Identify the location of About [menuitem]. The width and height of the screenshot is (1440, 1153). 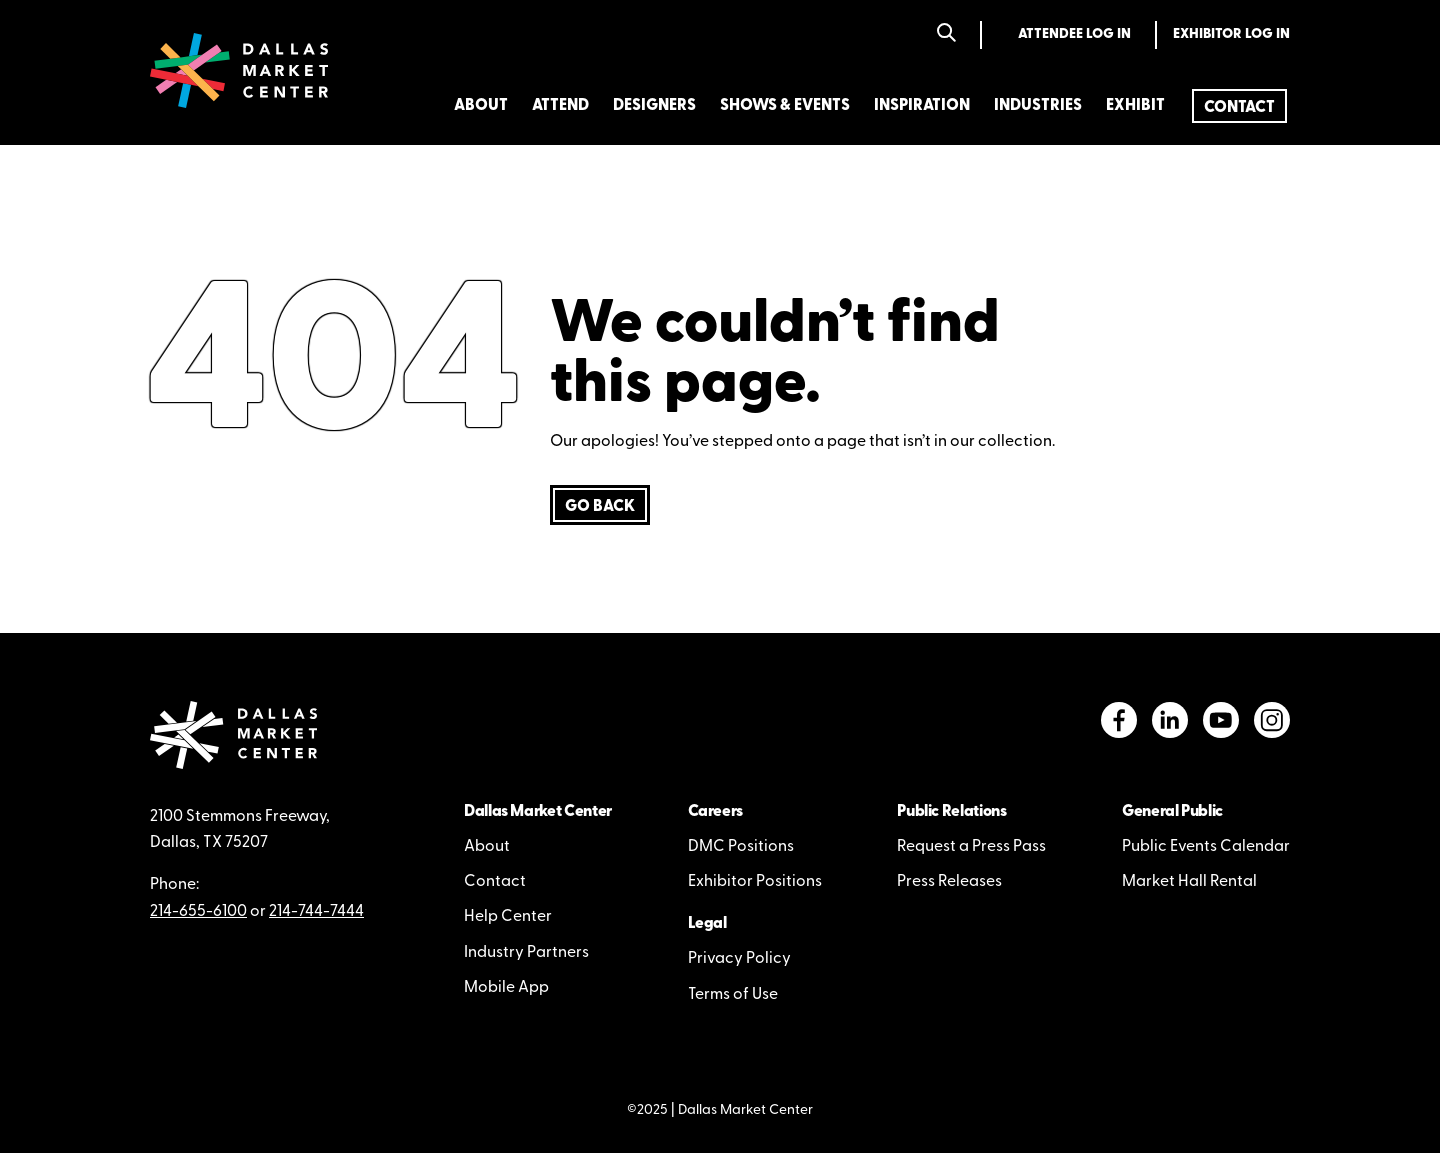
(481, 106).